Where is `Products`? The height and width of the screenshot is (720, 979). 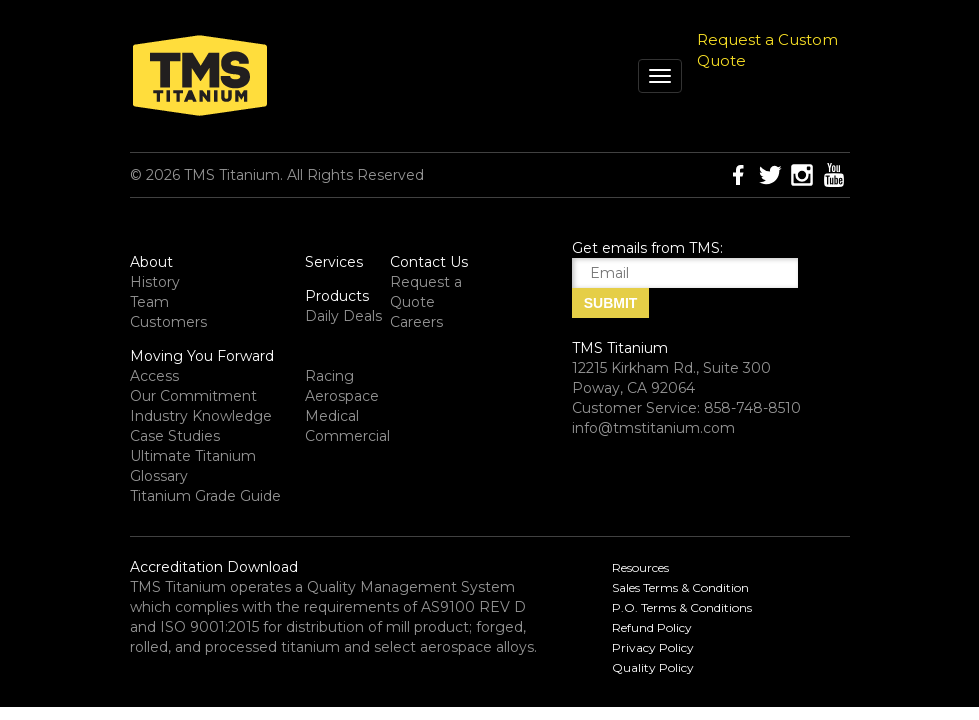 Products is located at coordinates (337, 296).